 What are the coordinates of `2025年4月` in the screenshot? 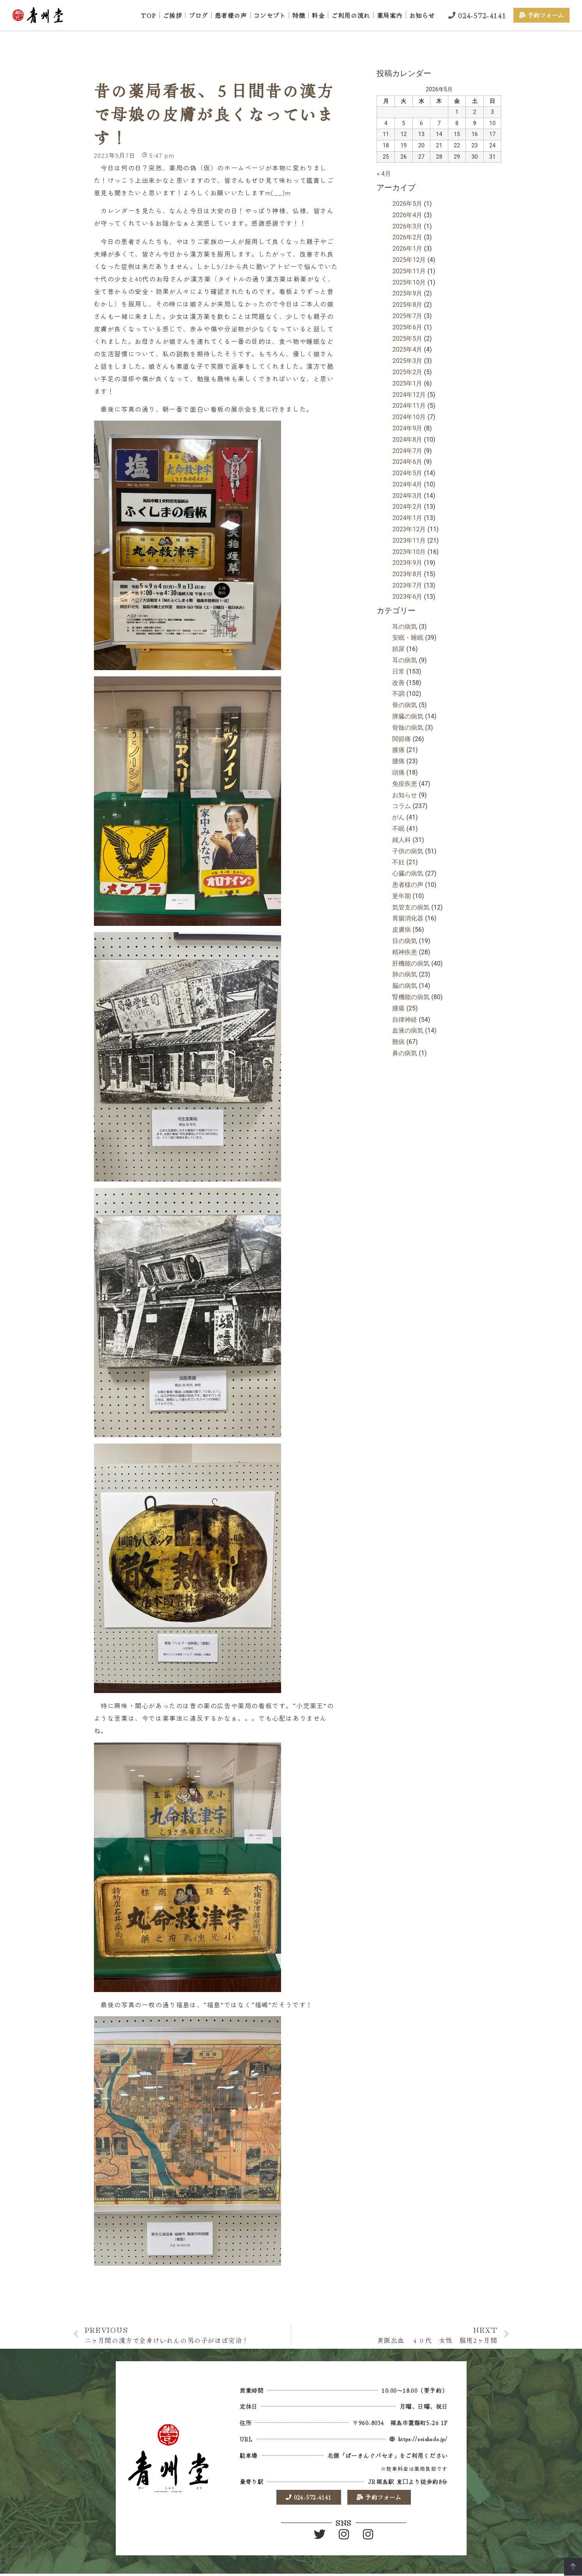 It's located at (407, 349).